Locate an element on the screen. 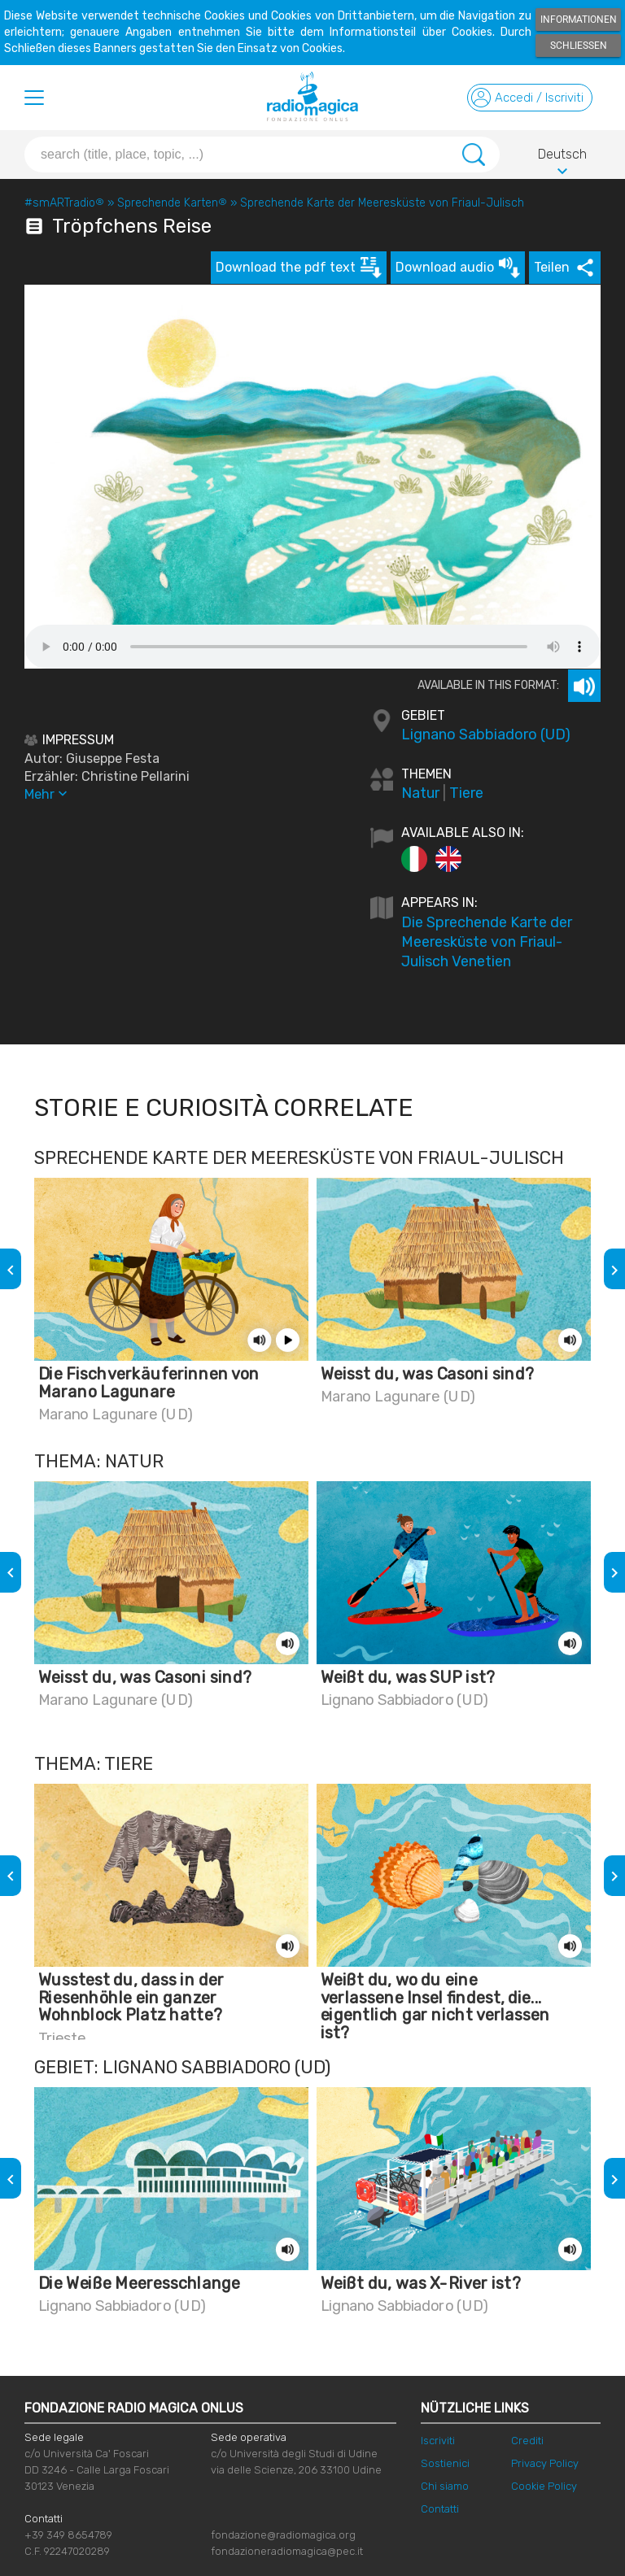 The image size is (625, 2576). fondazioneradiomagica@pec.it is located at coordinates (287, 2551).